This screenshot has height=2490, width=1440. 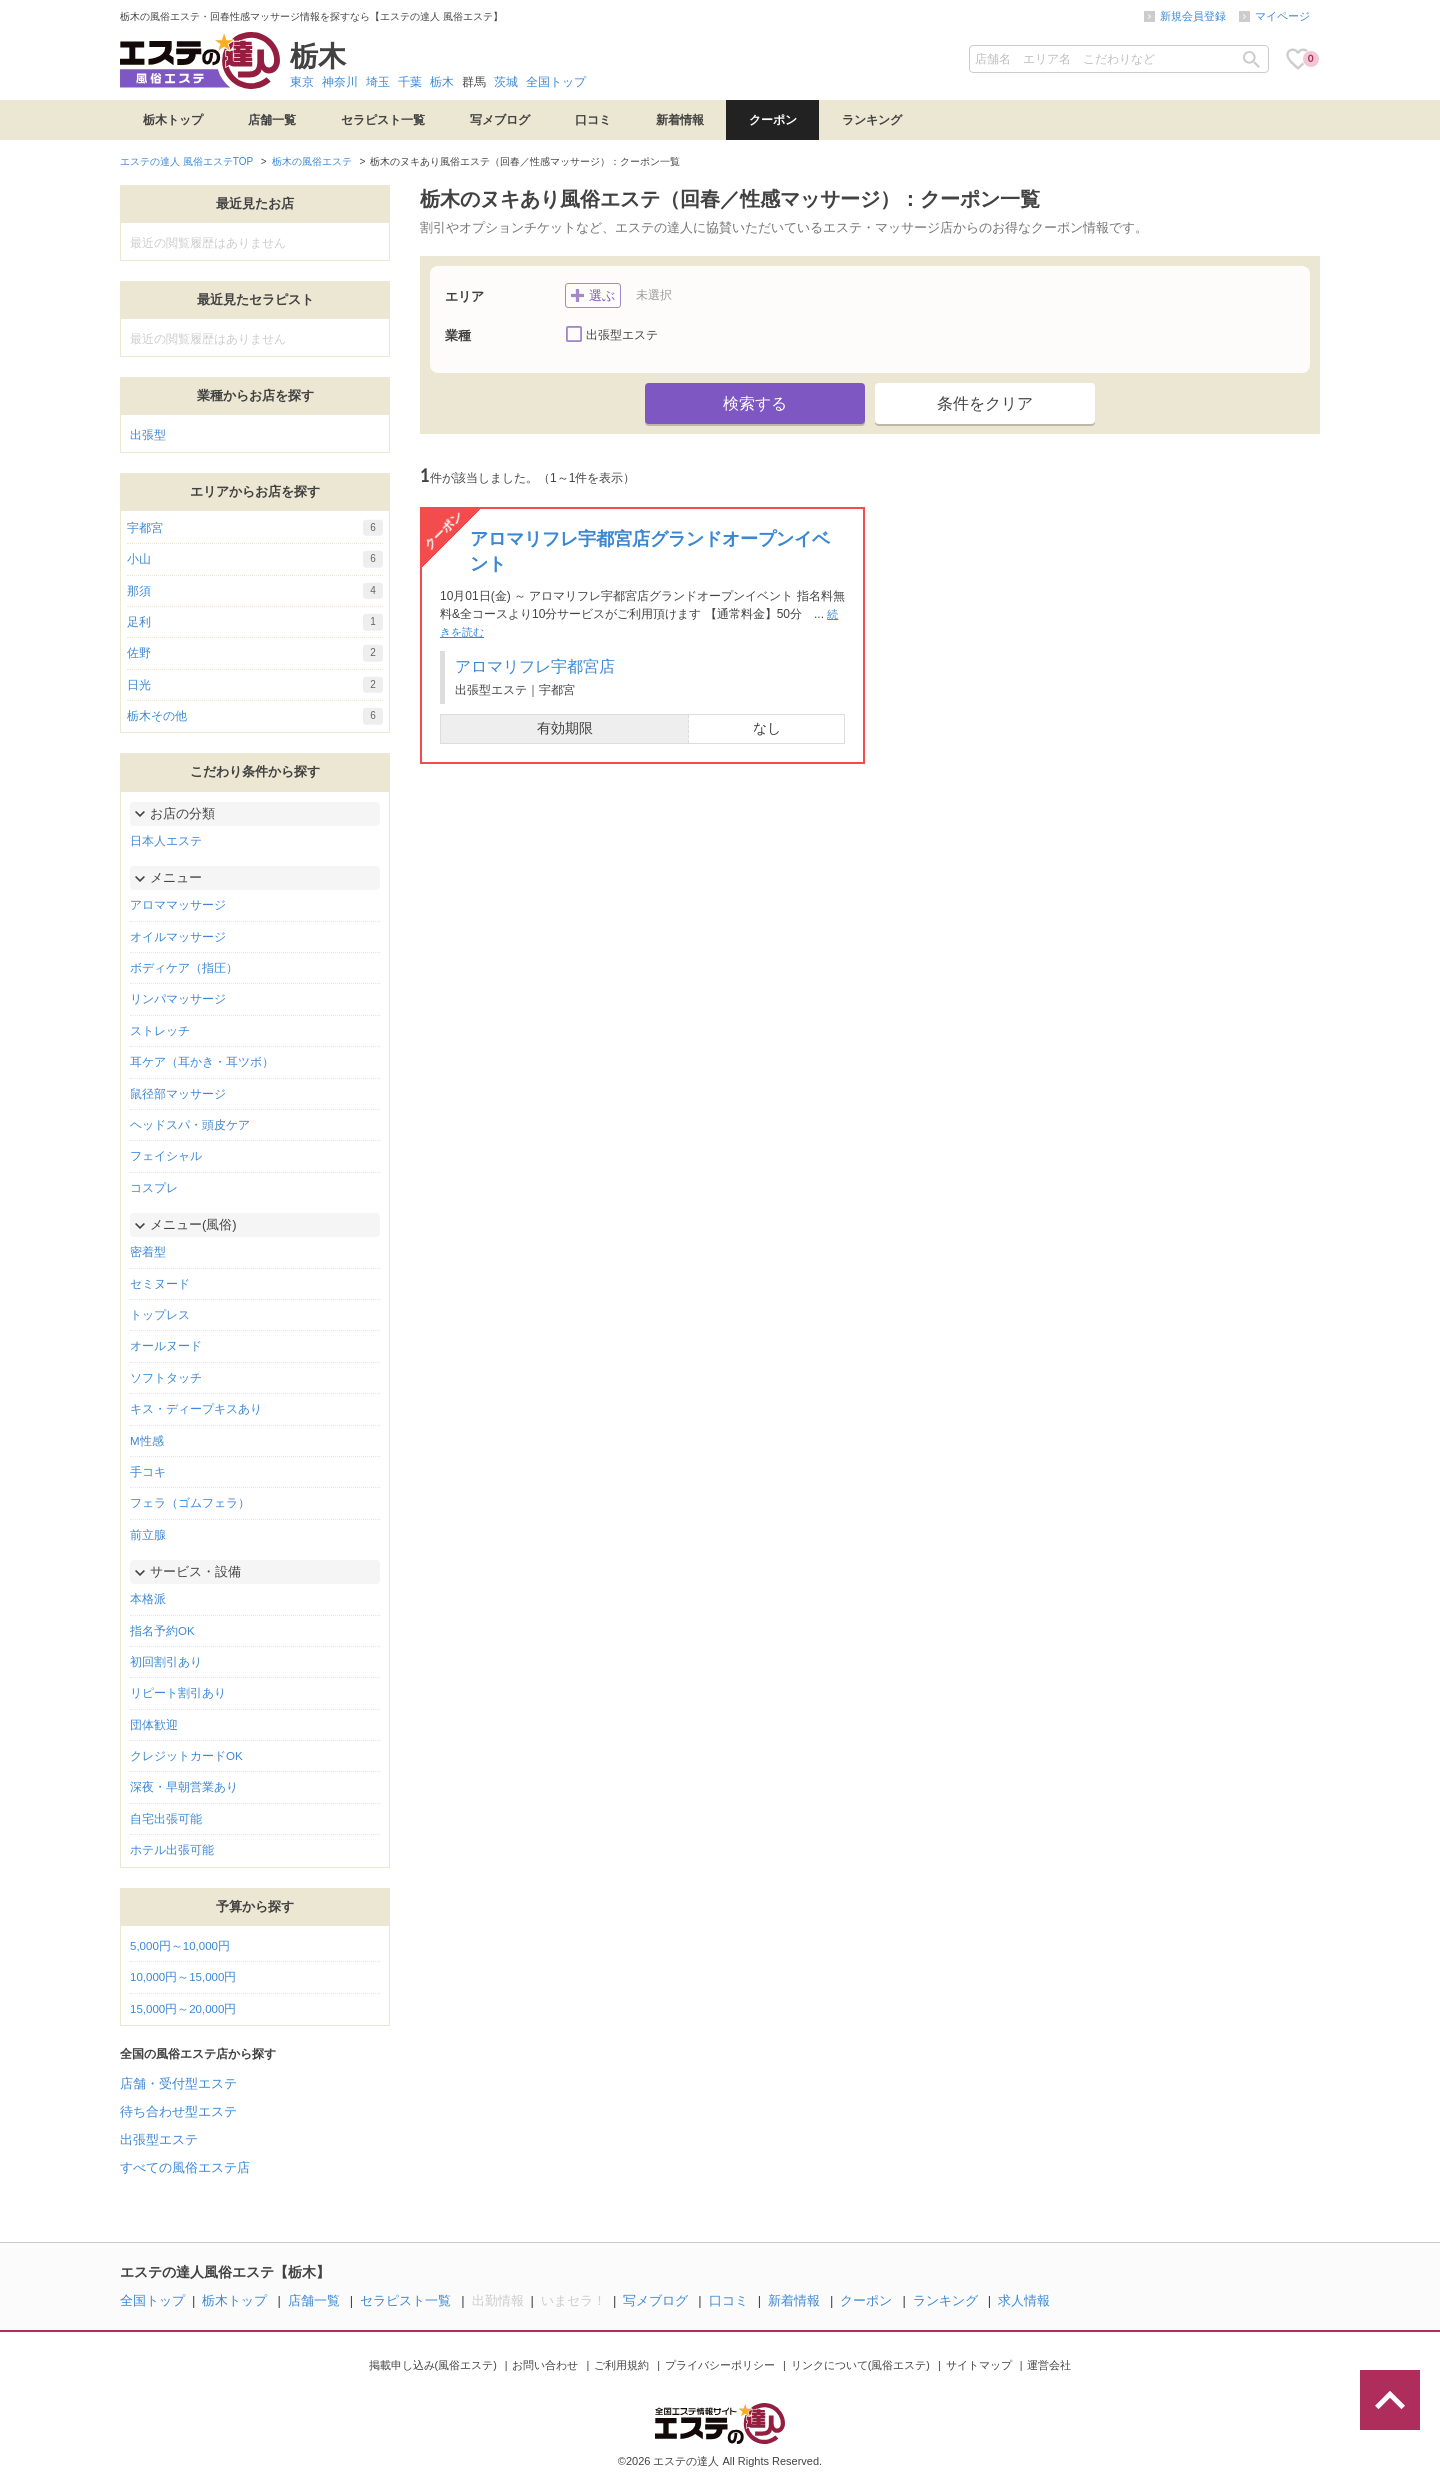 I want to click on お問い合わせ, so click(x=545, y=2365).